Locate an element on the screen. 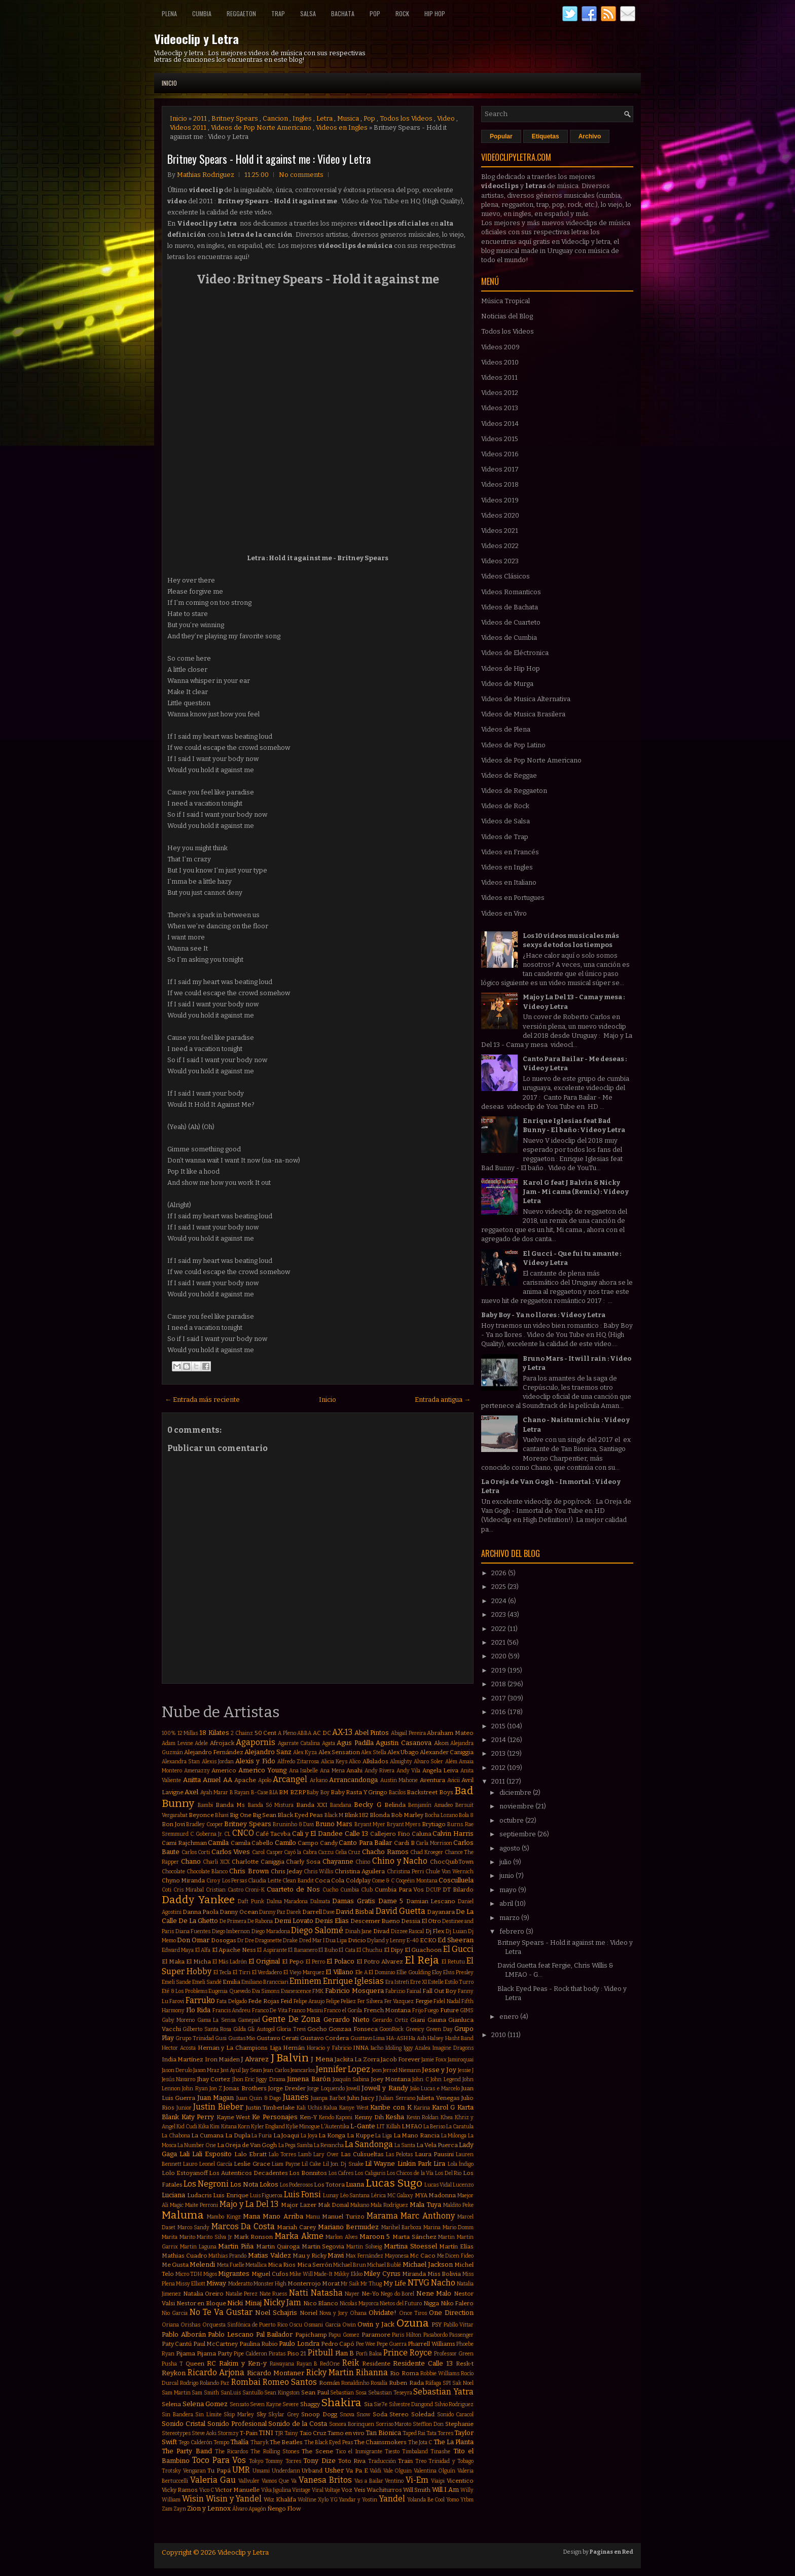  Candy is located at coordinates (329, 1842).